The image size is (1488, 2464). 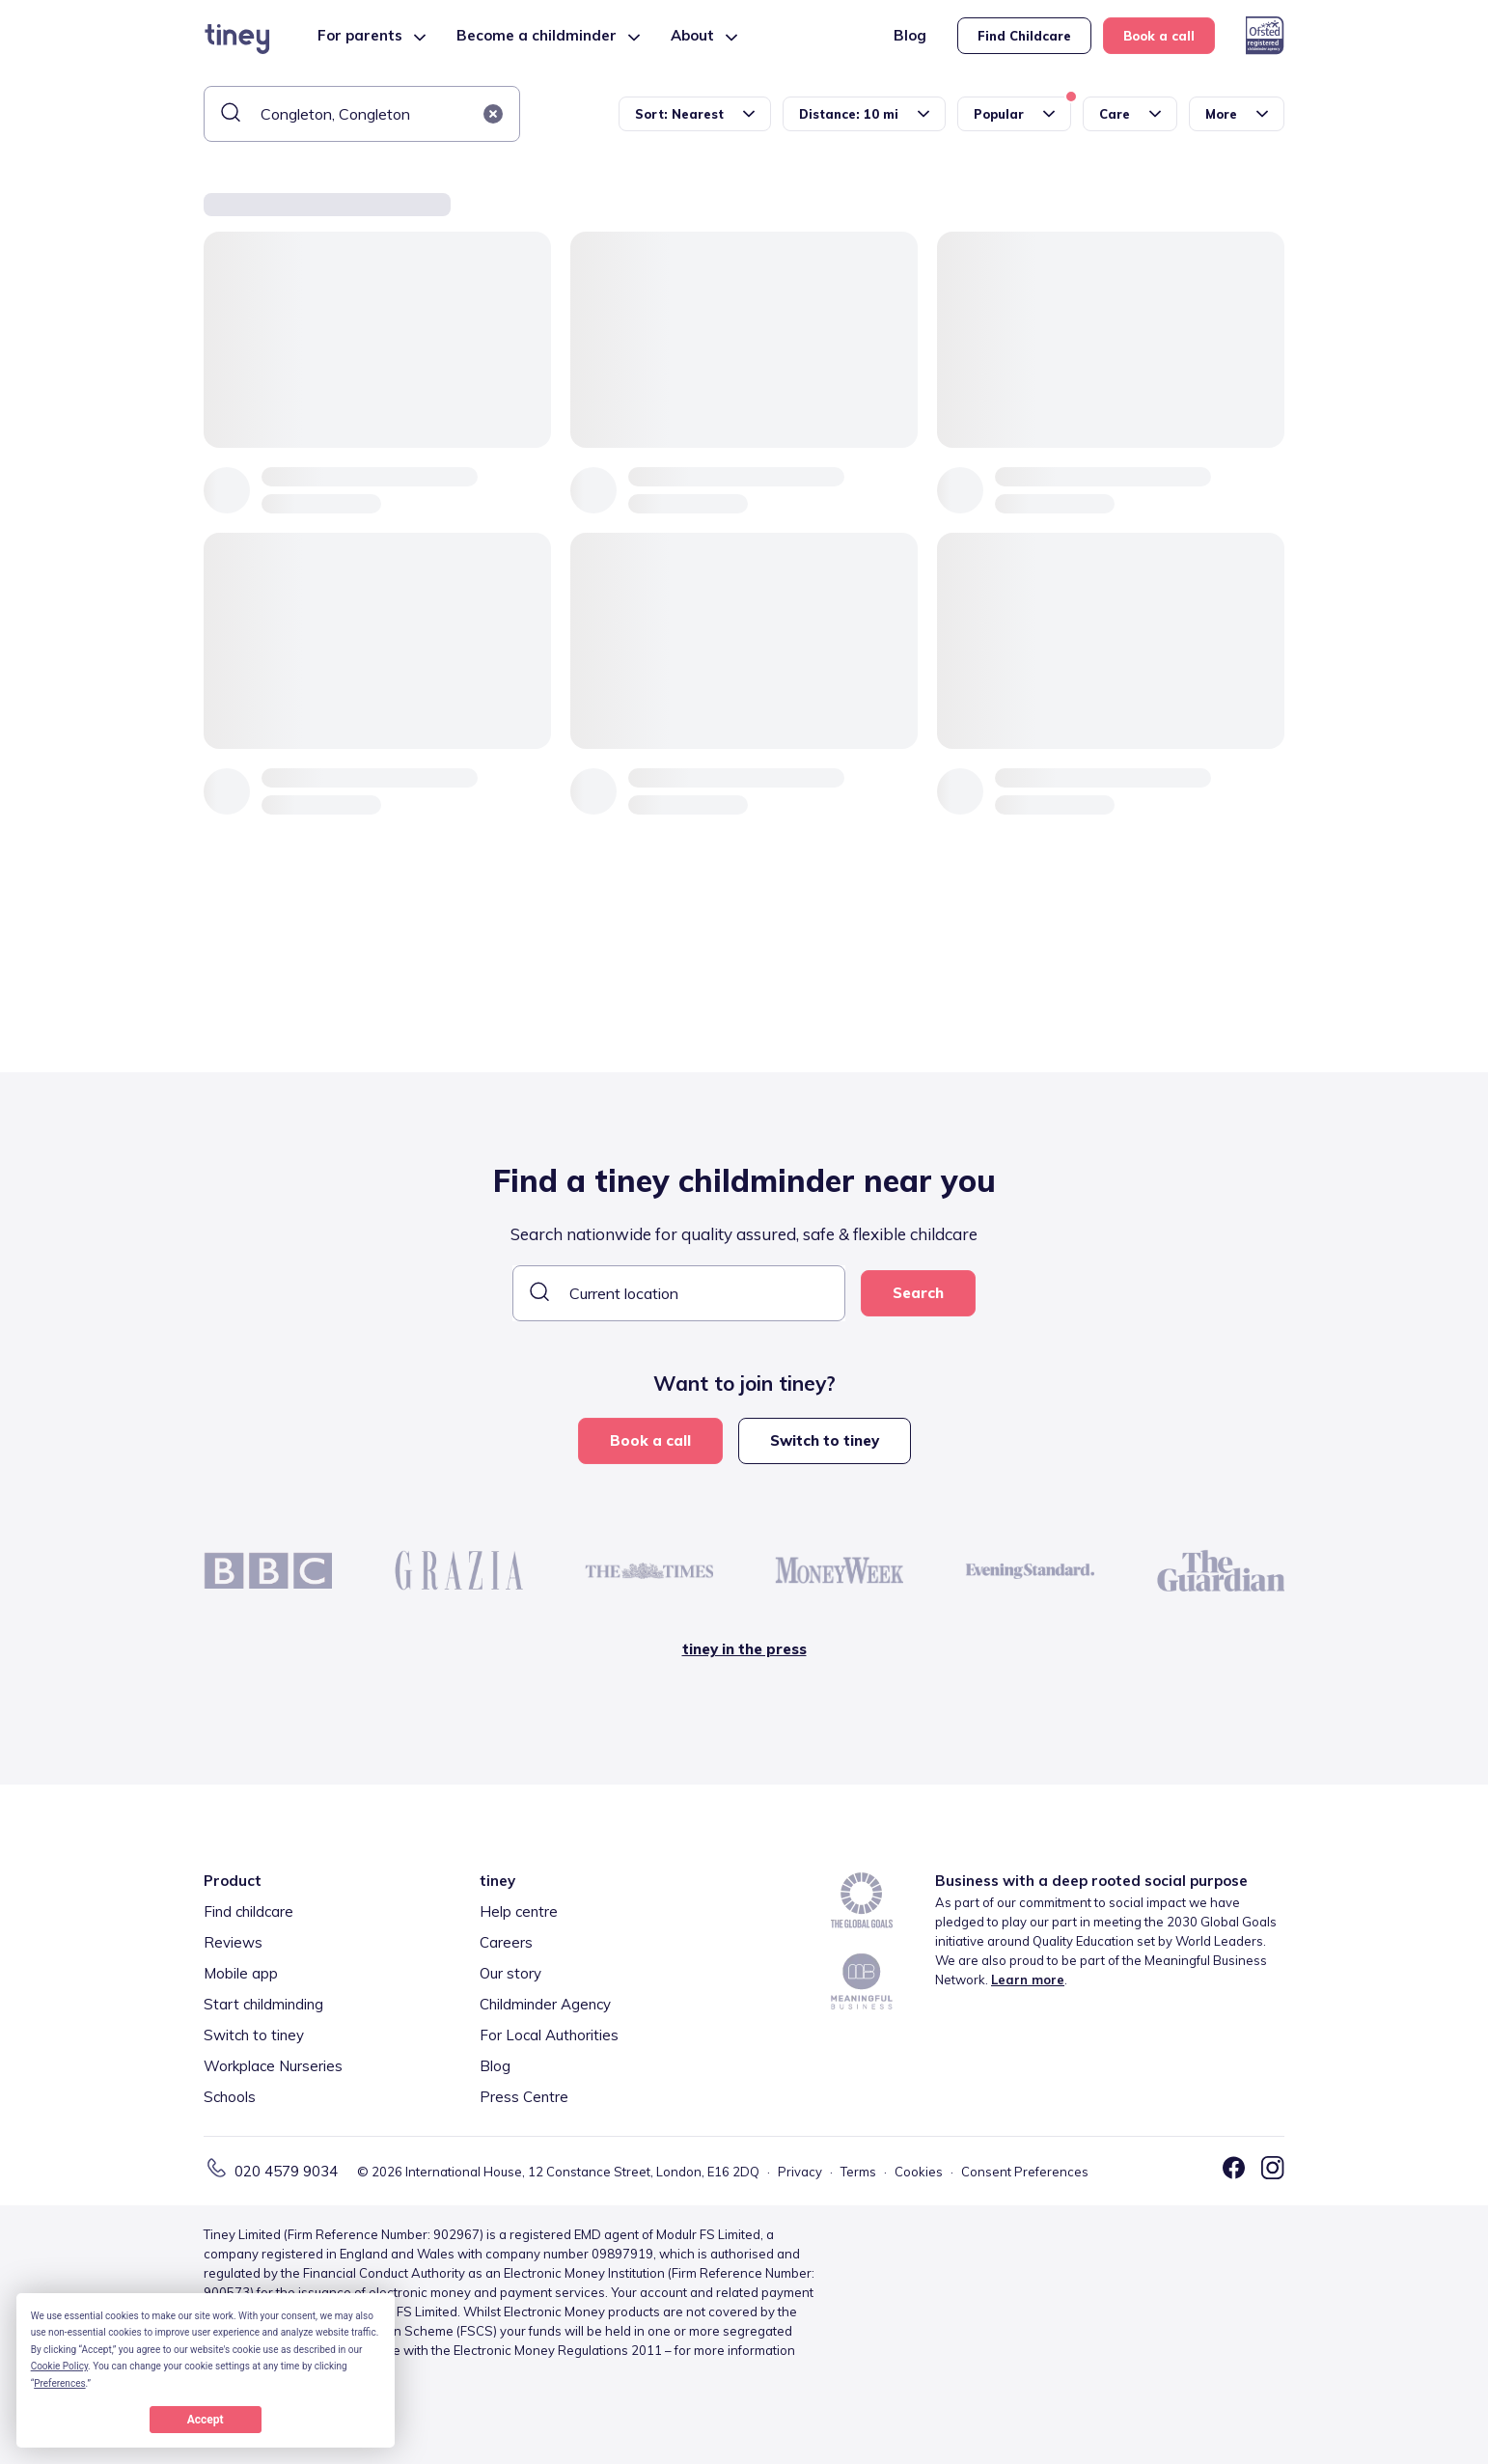 What do you see at coordinates (493, 113) in the screenshot?
I see `[button]` at bounding box center [493, 113].